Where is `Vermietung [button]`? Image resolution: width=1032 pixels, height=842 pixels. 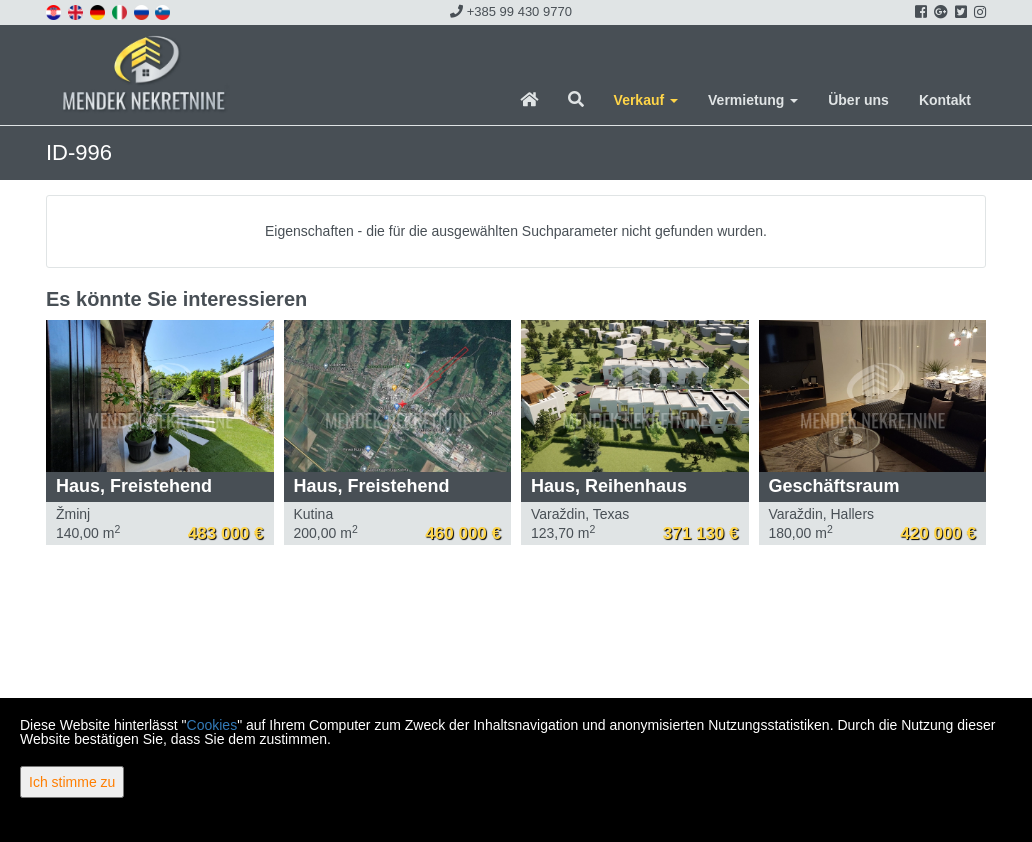
Vermietung [button] is located at coordinates (753, 100).